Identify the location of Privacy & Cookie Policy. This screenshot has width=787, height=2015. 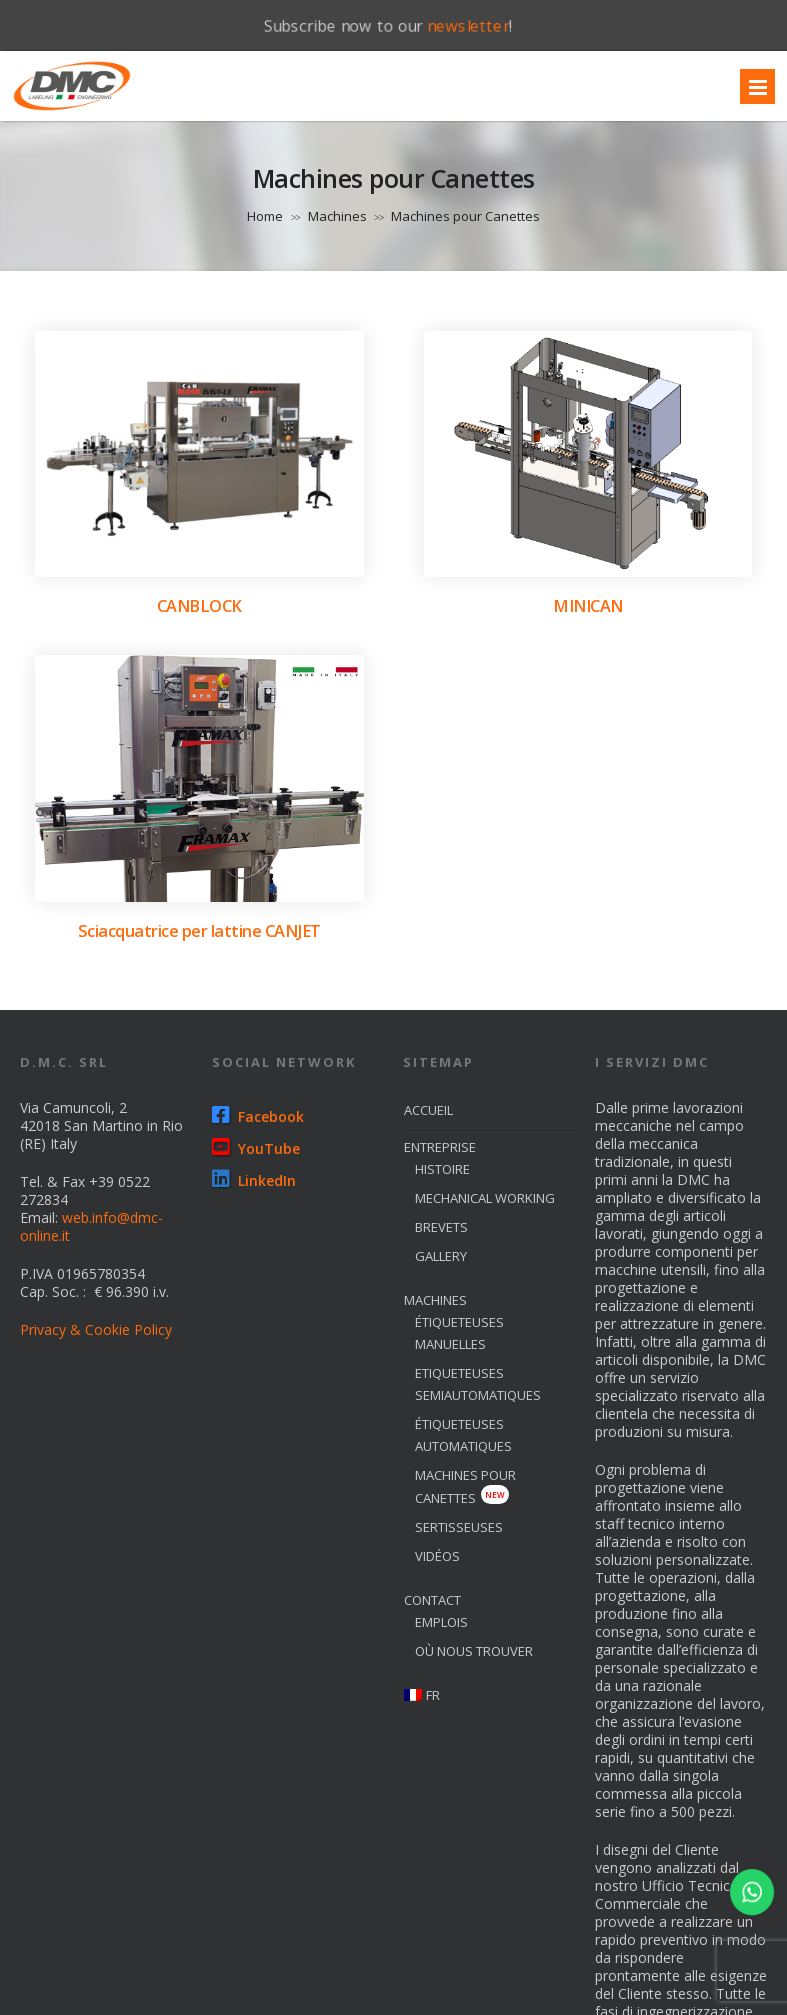
(96, 1329).